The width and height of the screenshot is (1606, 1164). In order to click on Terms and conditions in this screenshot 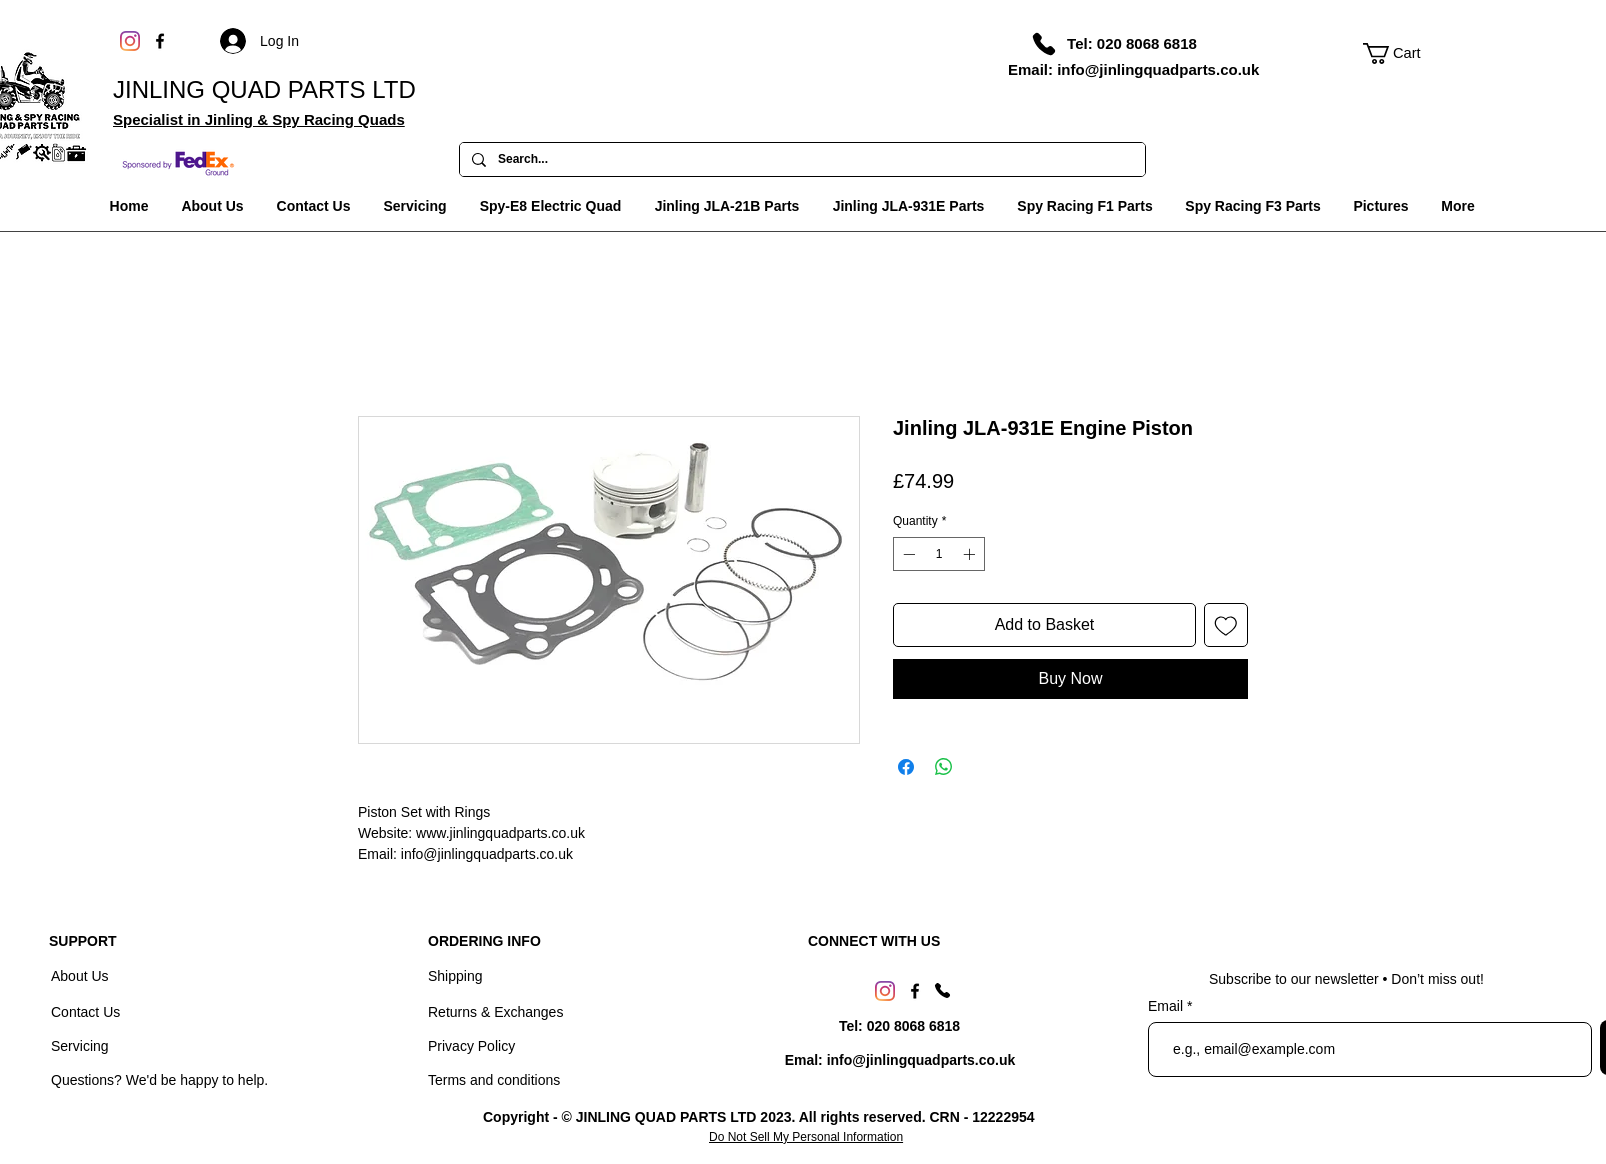, I will do `click(494, 1080)`.